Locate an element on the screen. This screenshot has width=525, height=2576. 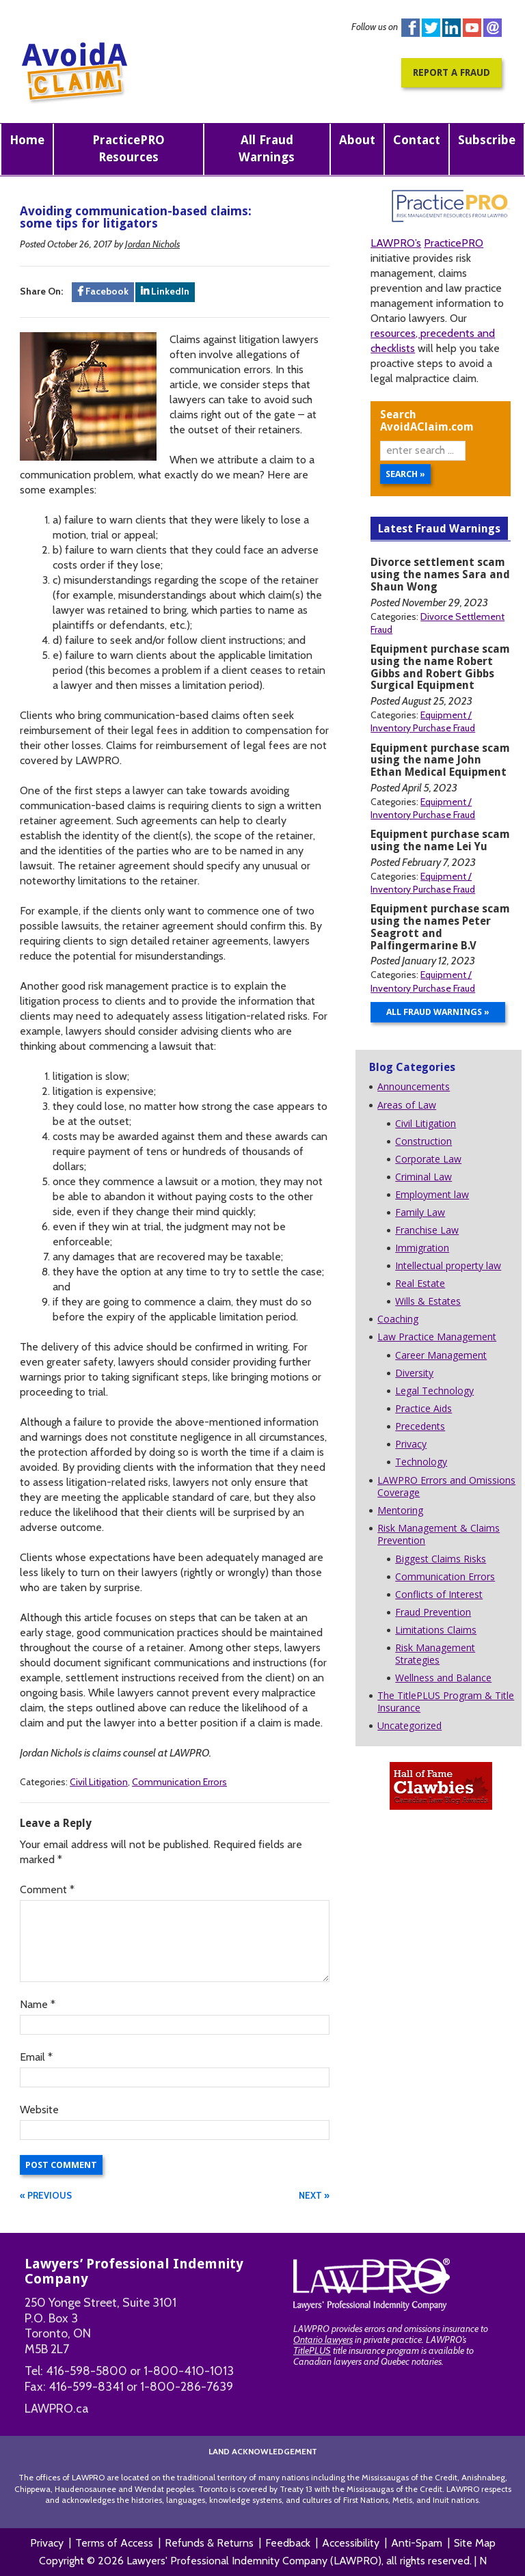
LAWPRO’s is located at coordinates (396, 242).